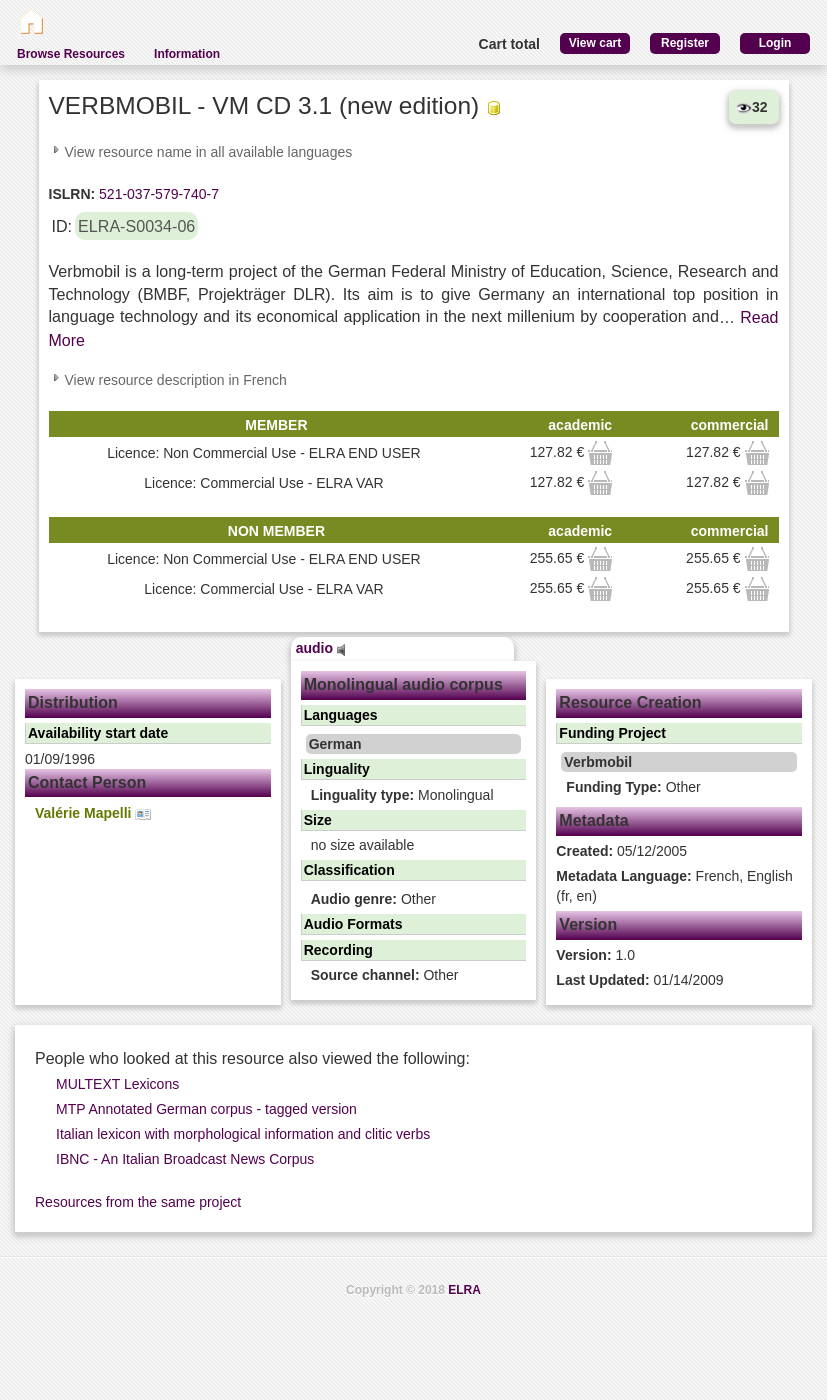  I want to click on Linguality, so click(337, 769).